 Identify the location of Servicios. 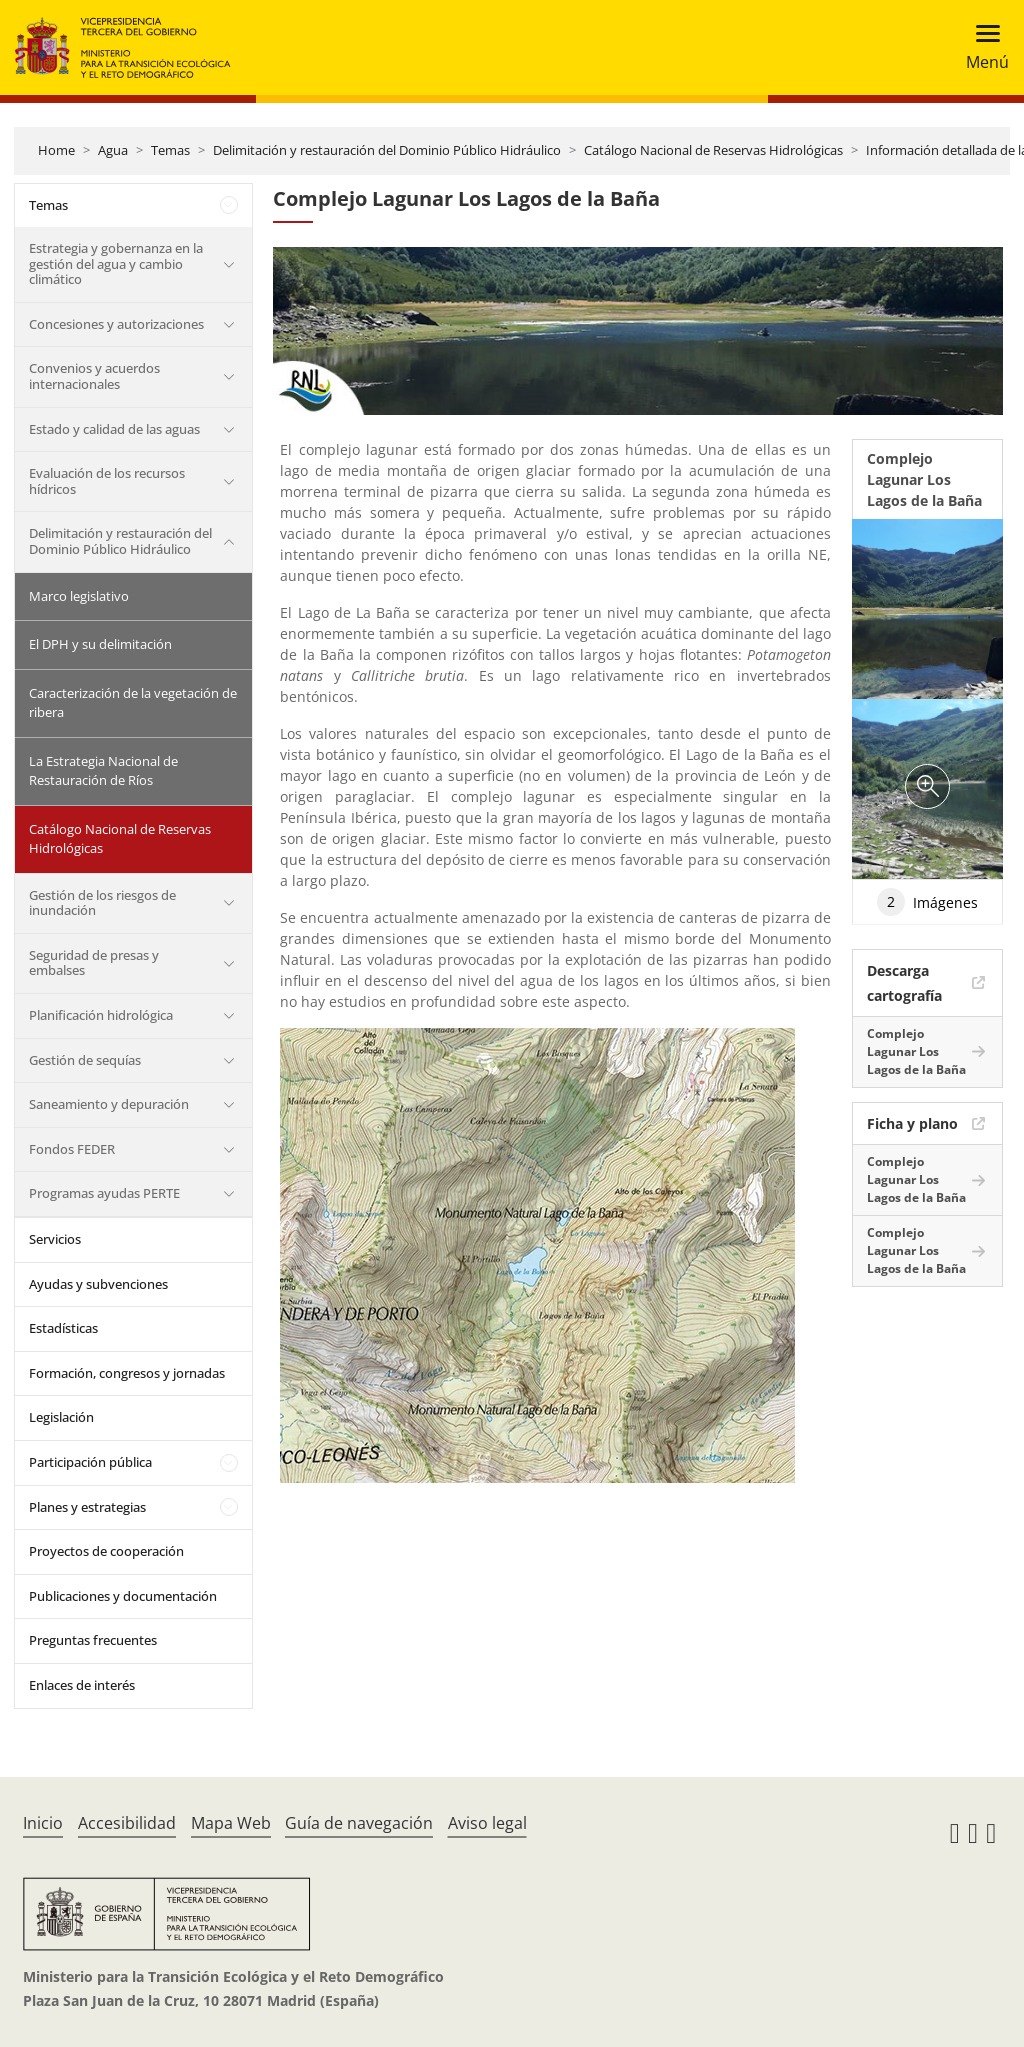
(55, 1239).